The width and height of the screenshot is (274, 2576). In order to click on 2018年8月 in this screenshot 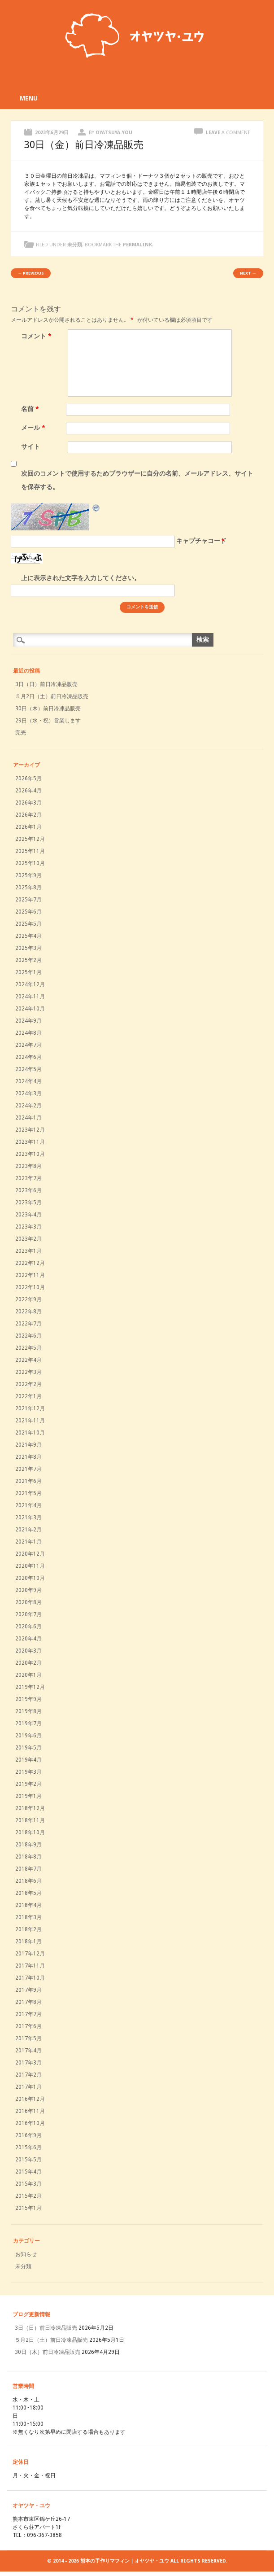, I will do `click(28, 1857)`.